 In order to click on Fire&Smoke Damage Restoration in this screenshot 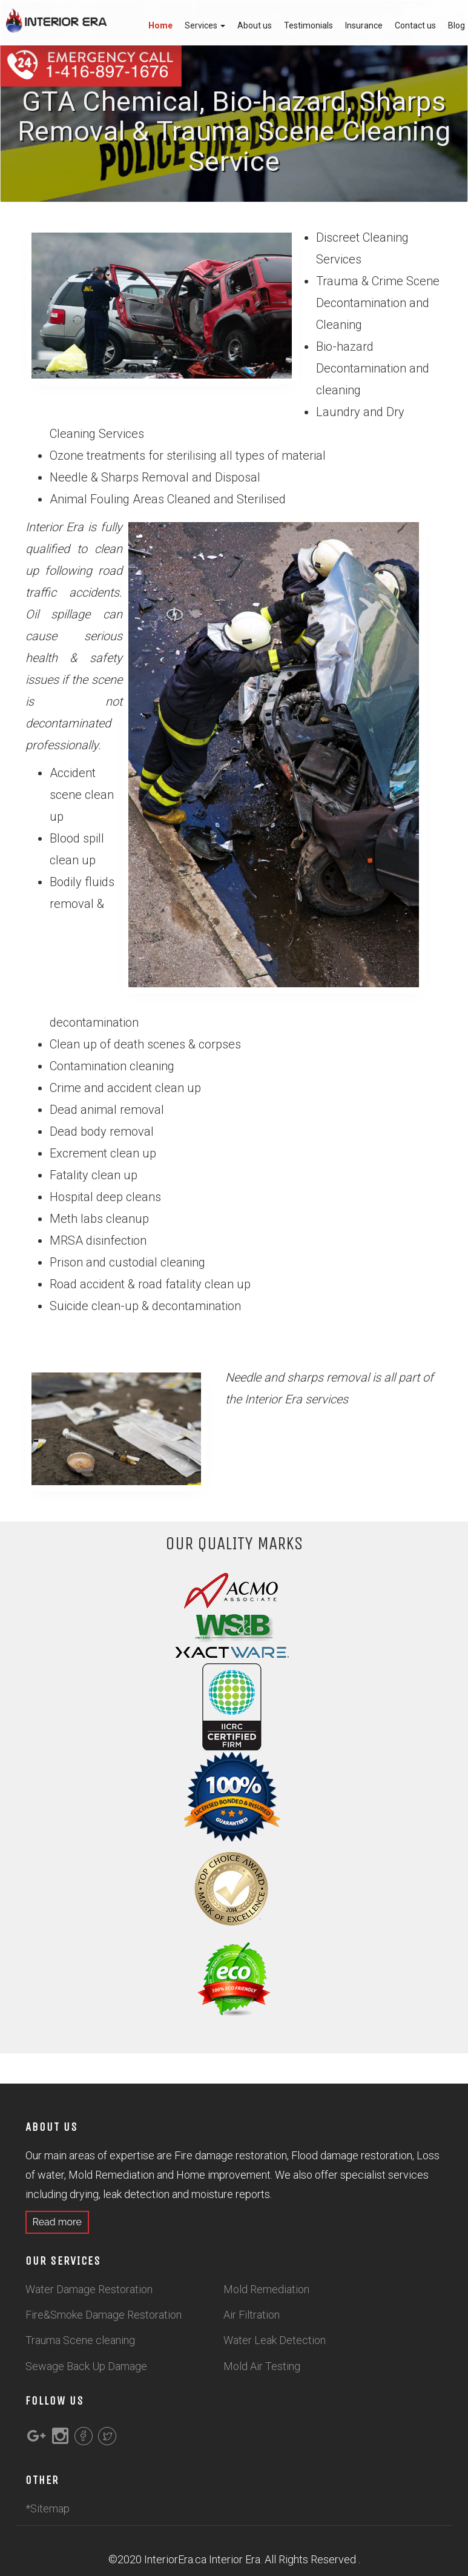, I will do `click(103, 2314)`.